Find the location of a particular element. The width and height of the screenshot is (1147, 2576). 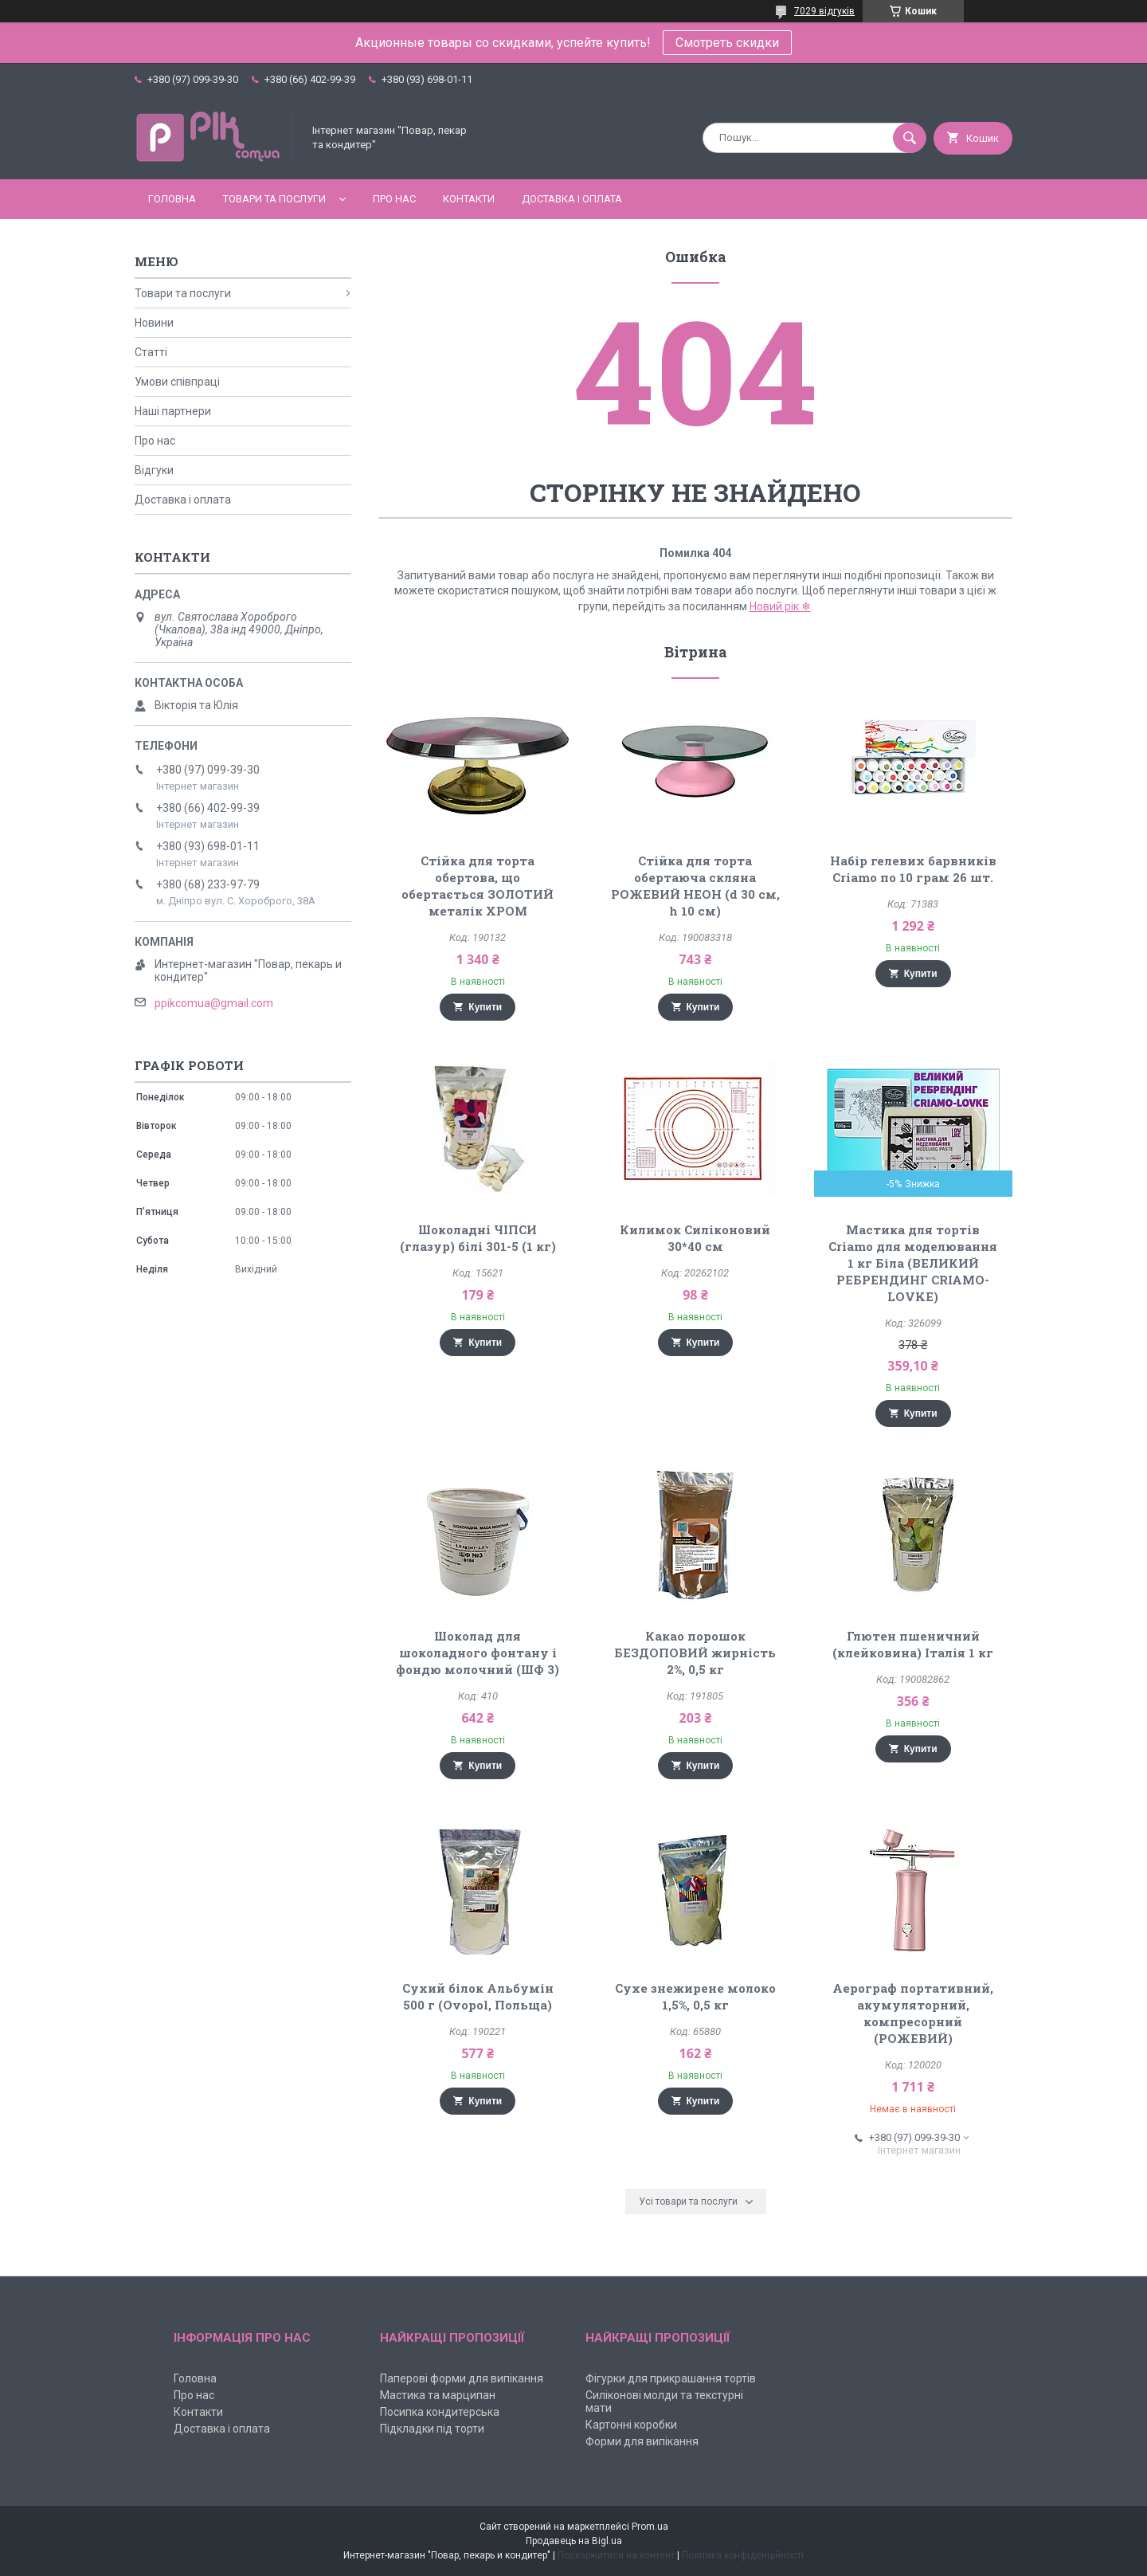

Смотреть скидки is located at coordinates (727, 42).